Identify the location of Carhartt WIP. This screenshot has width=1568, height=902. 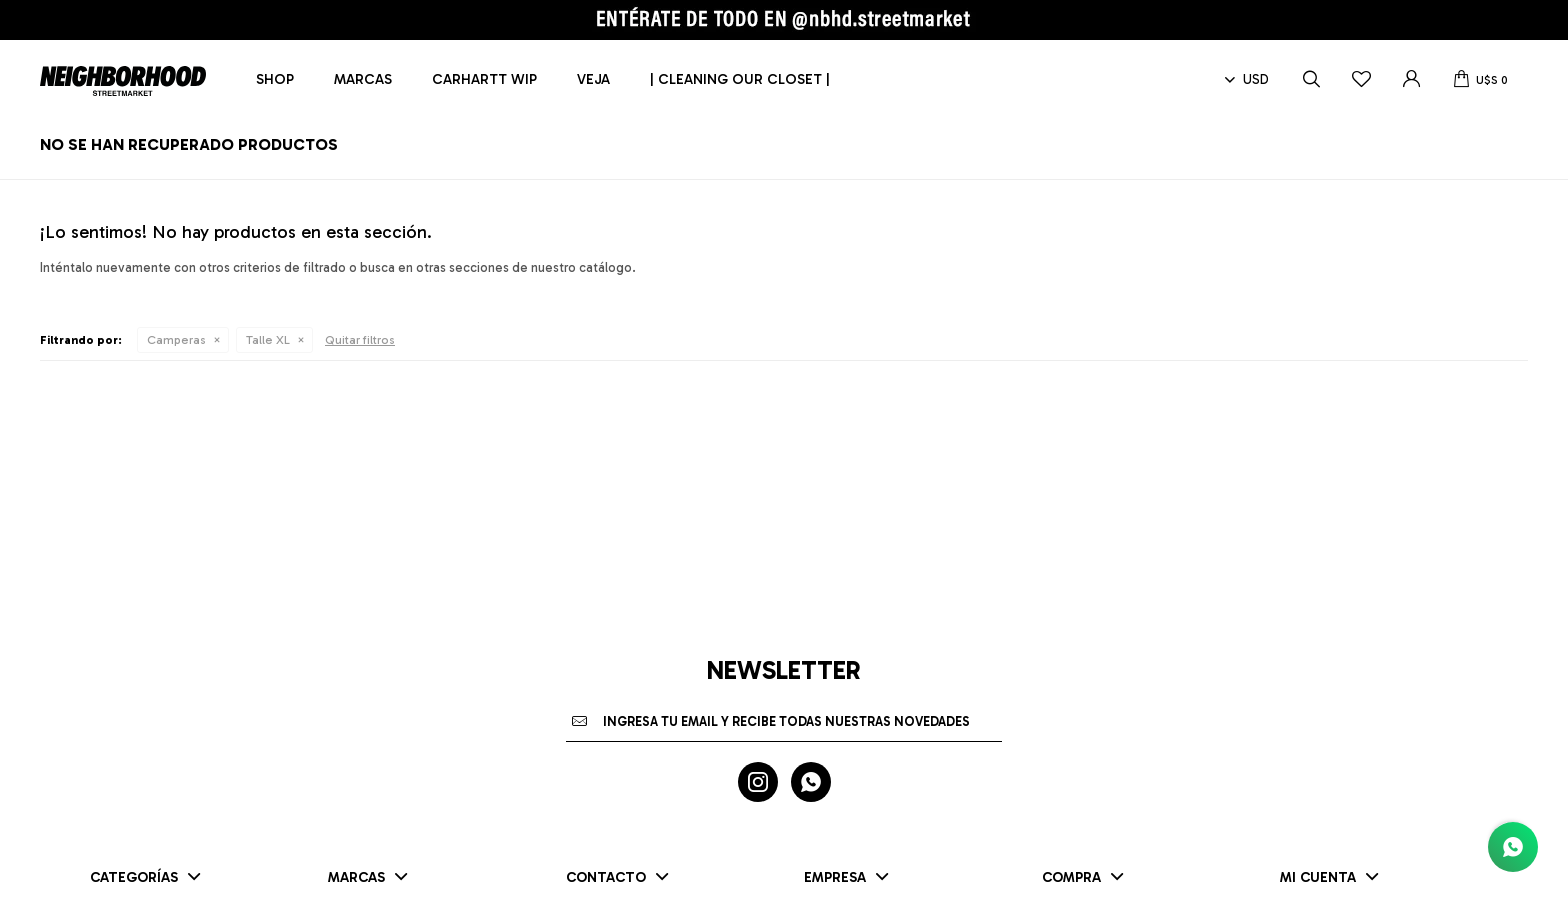
(484, 79).